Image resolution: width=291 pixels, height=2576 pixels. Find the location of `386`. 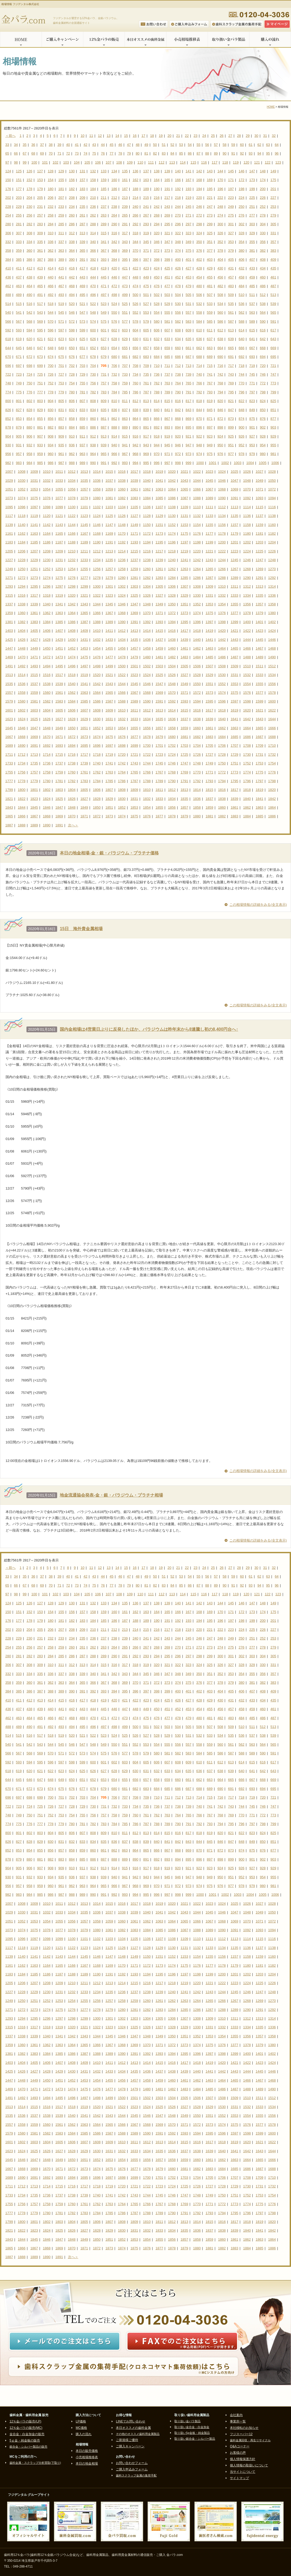

386 is located at coordinates (29, 260).